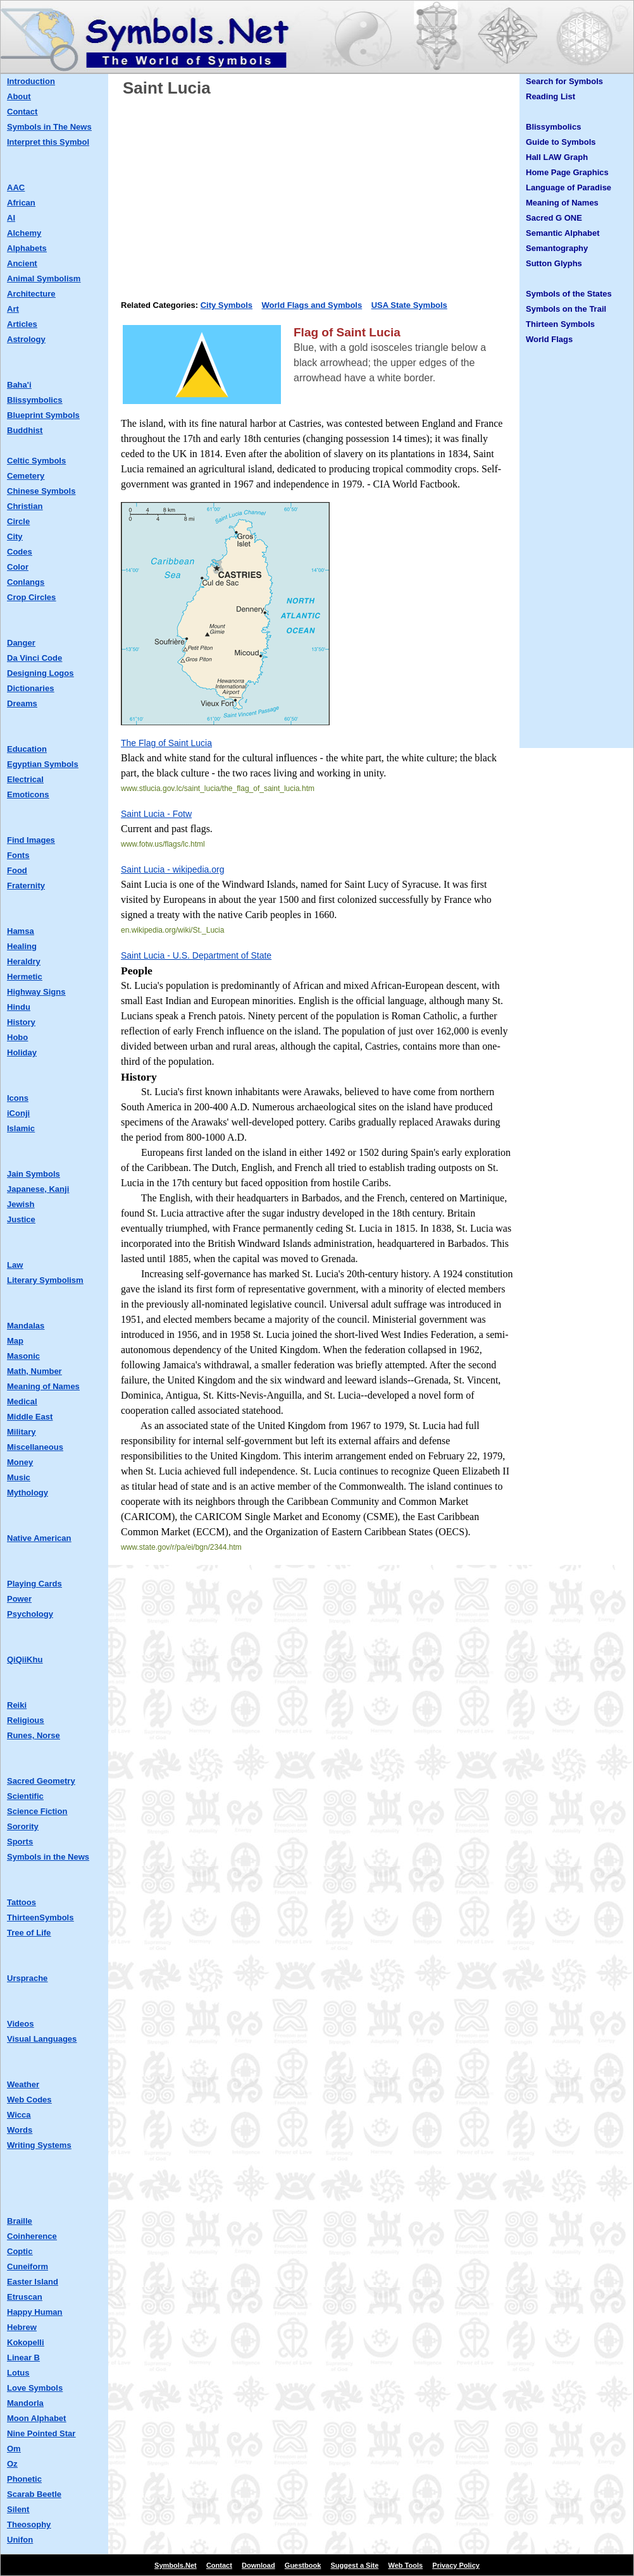 The image size is (634, 2576). What do you see at coordinates (22, 324) in the screenshot?
I see `Articles` at bounding box center [22, 324].